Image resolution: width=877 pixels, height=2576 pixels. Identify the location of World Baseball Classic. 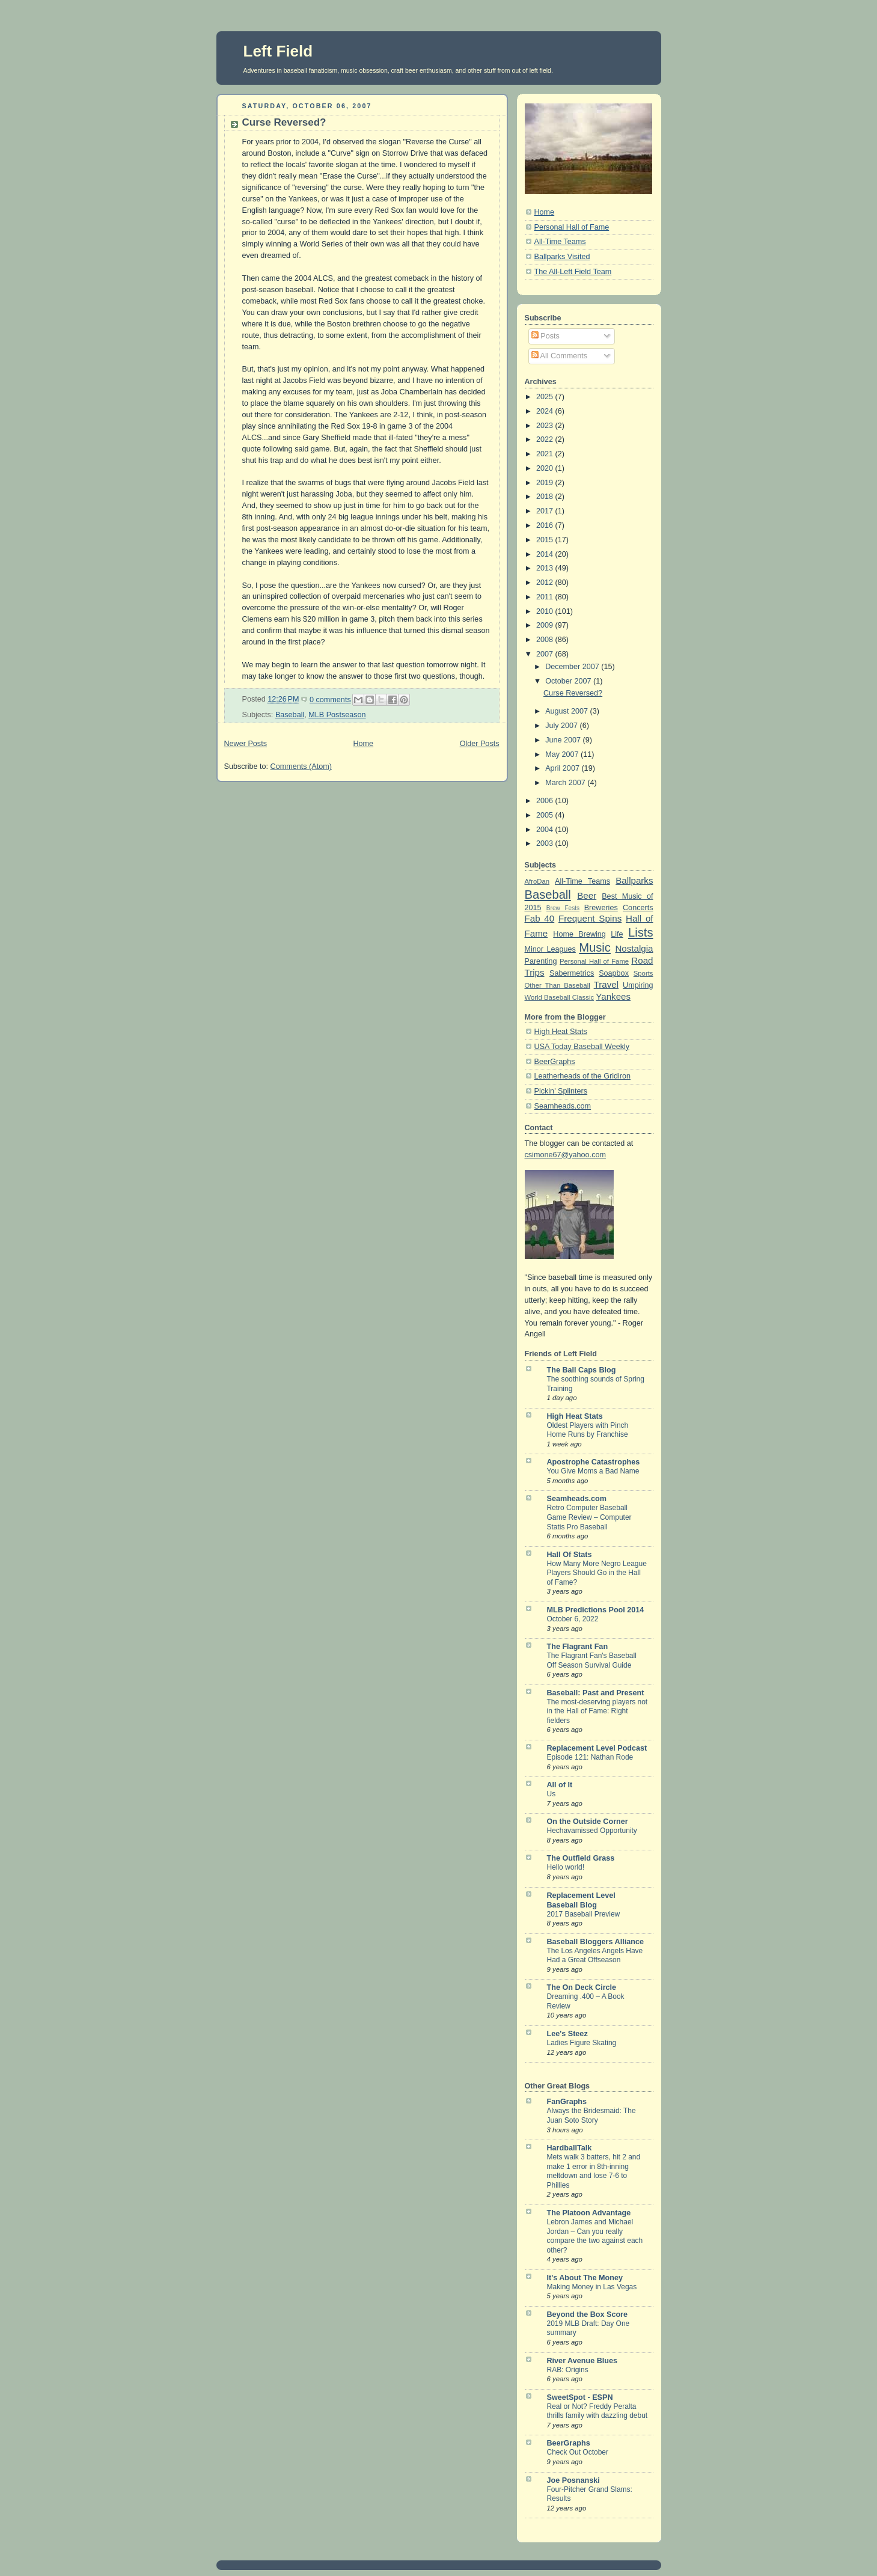
(559, 997).